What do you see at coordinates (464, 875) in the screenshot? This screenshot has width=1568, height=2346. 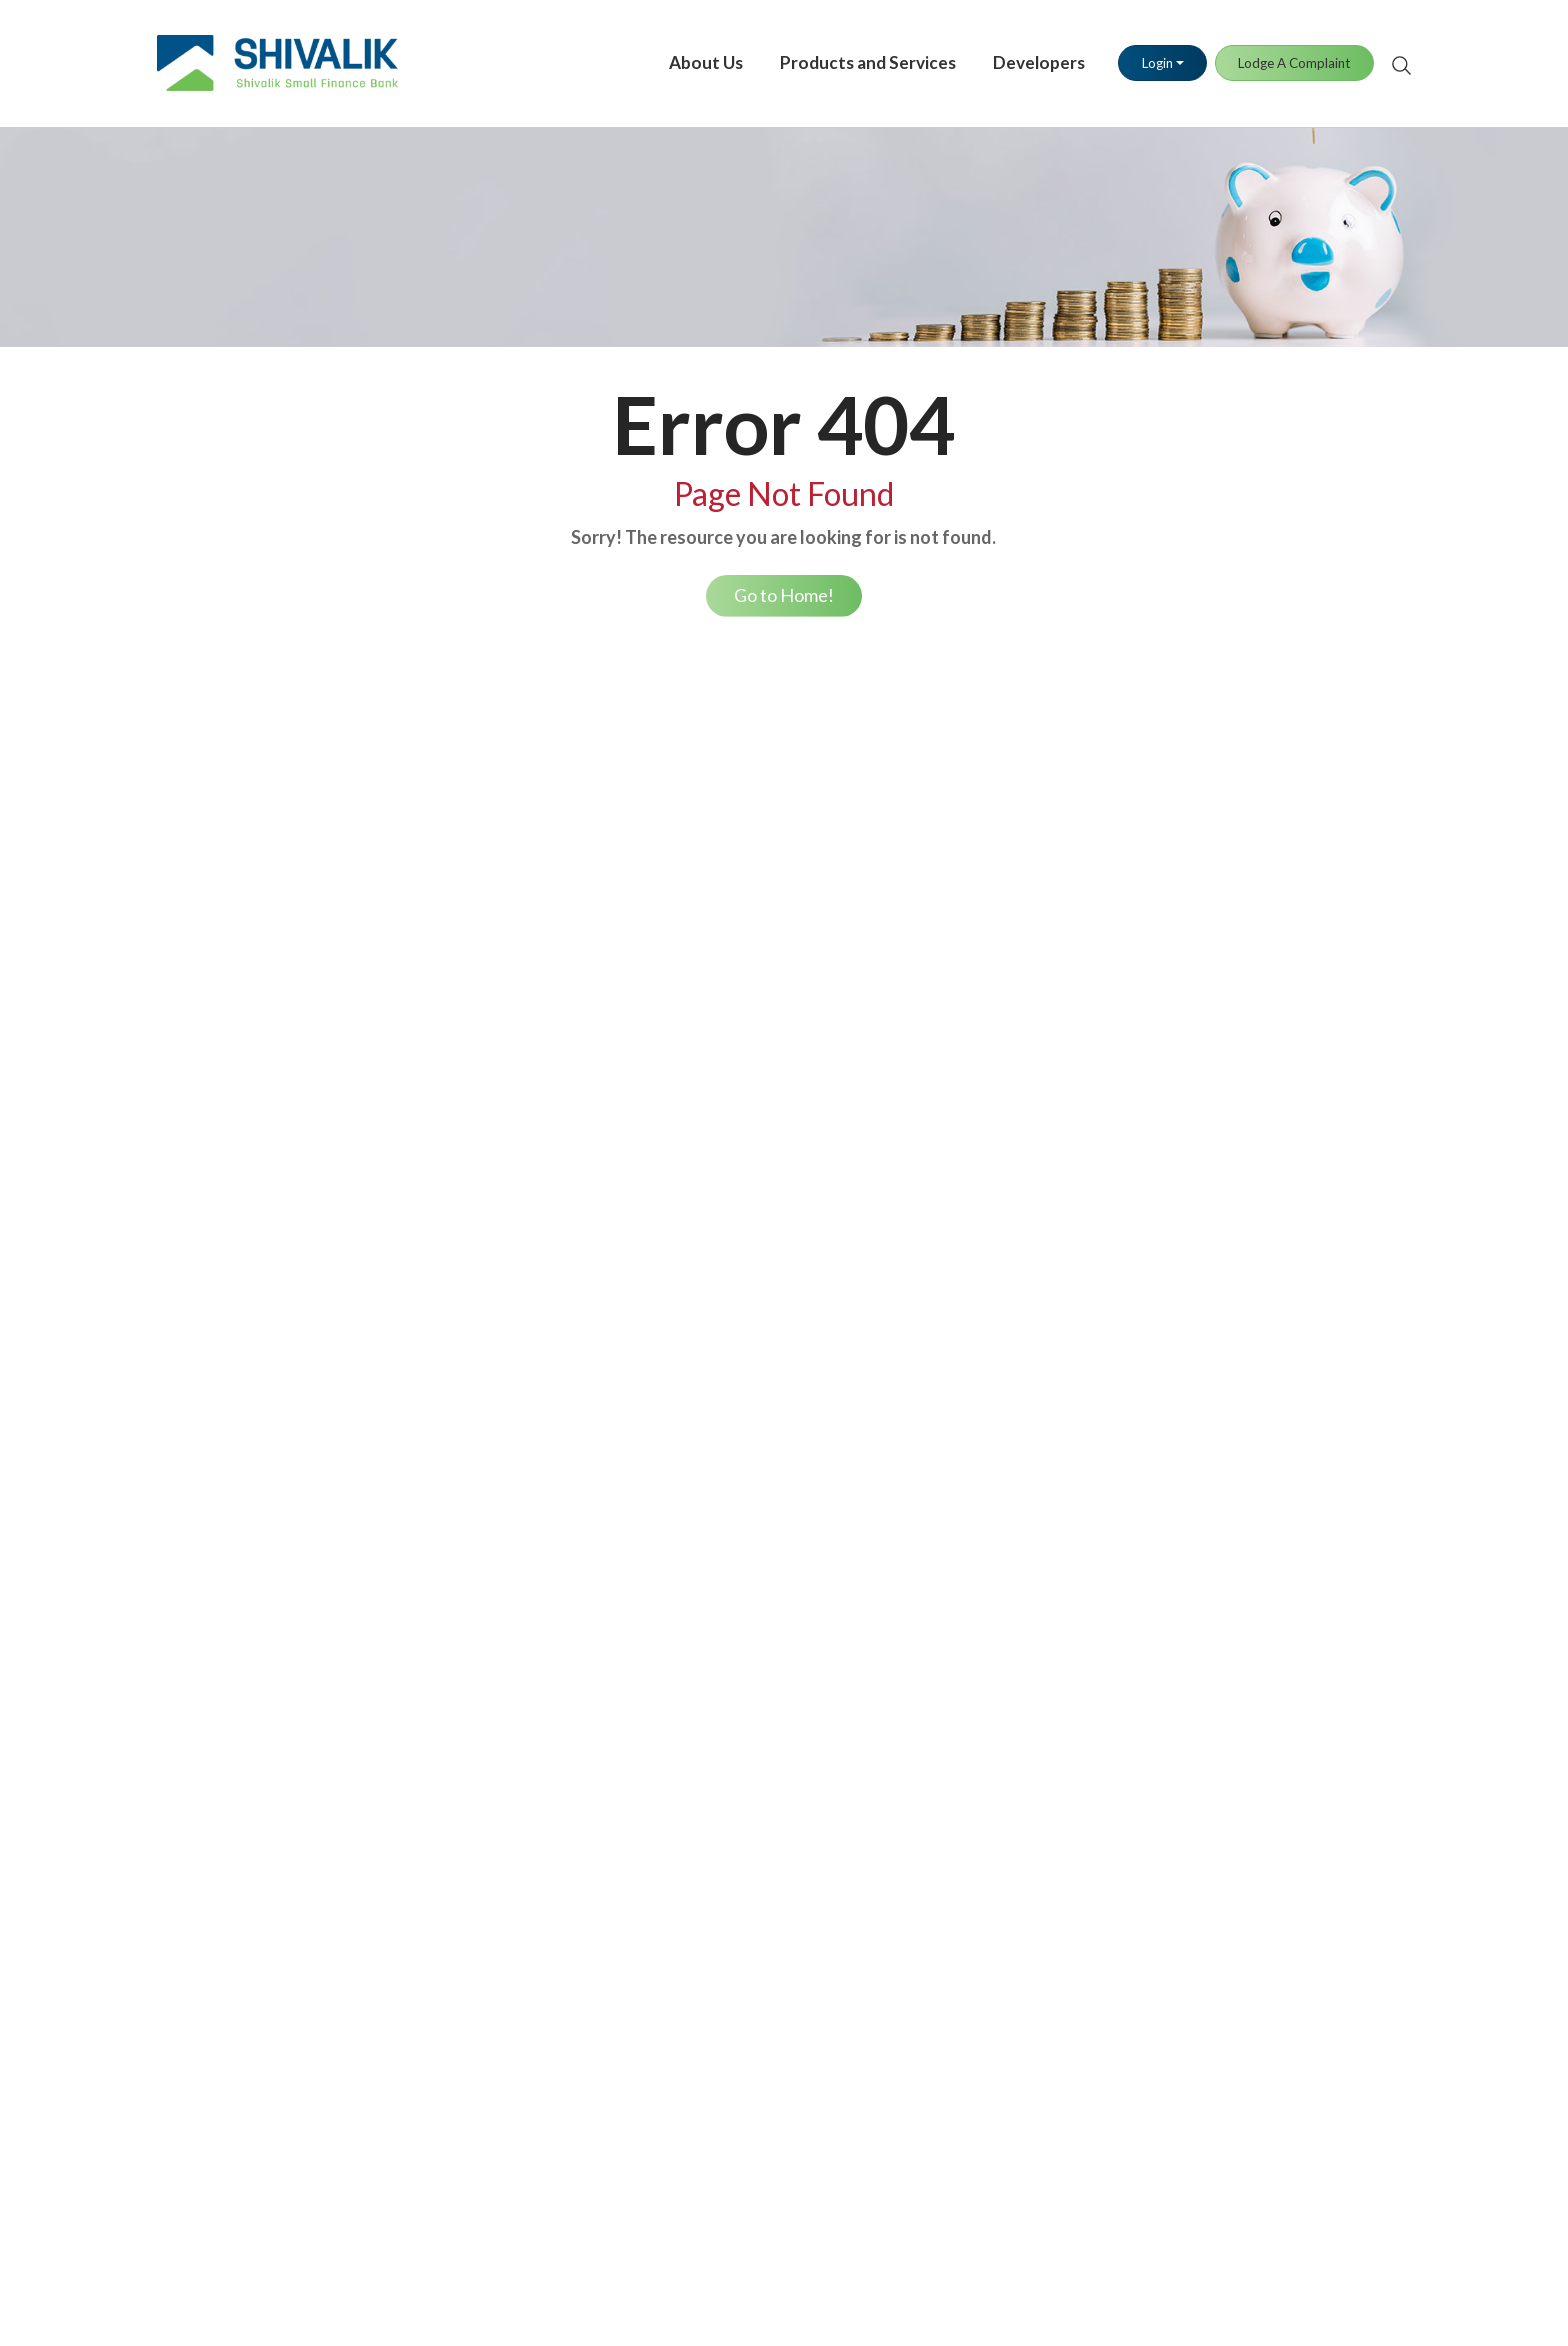 I see `Current Account` at bounding box center [464, 875].